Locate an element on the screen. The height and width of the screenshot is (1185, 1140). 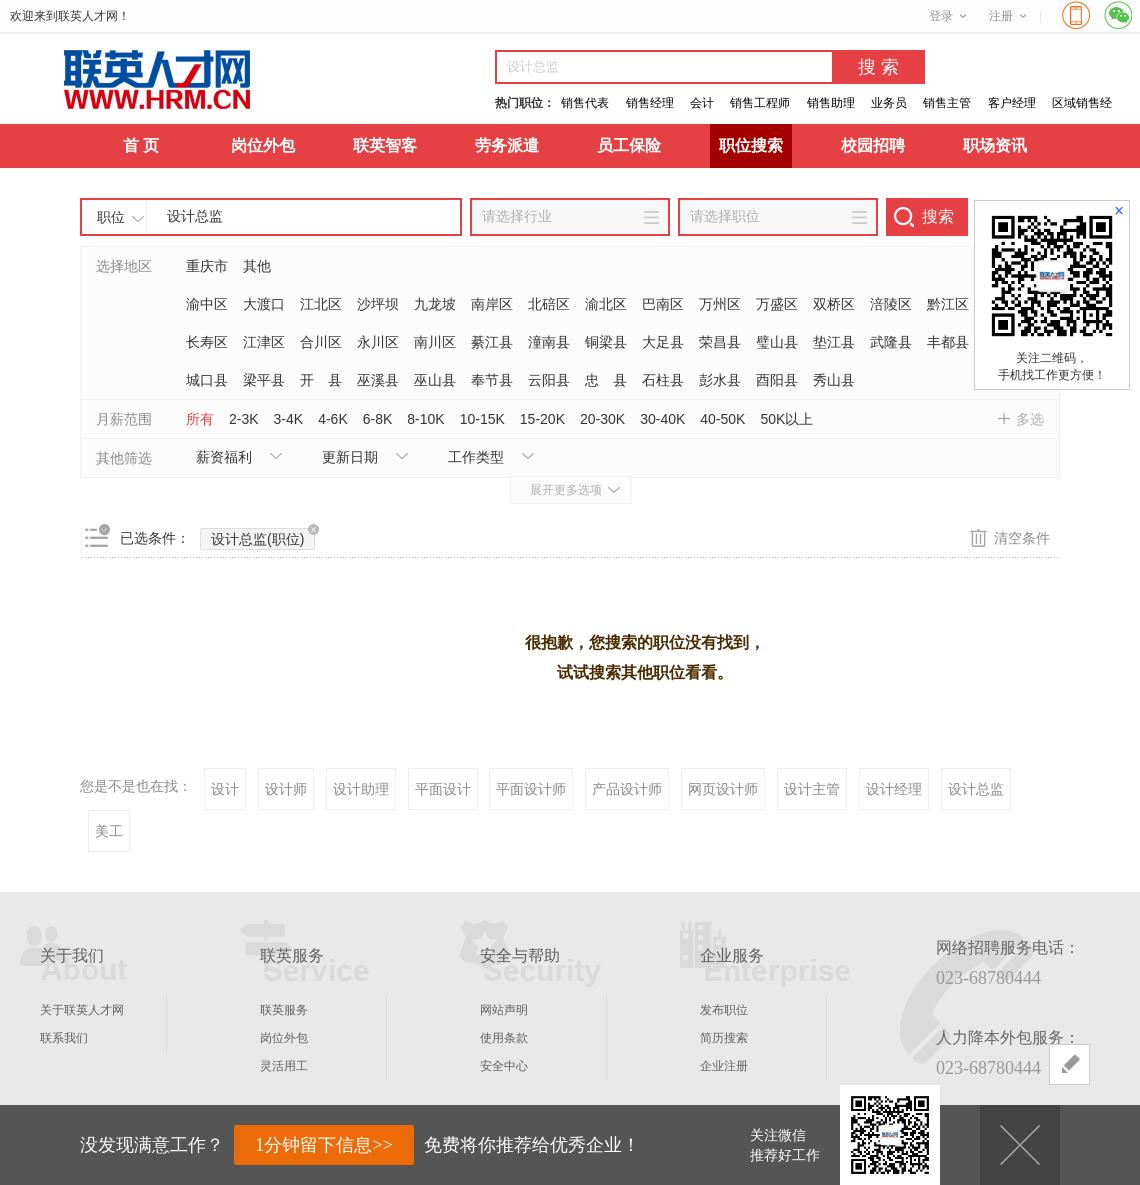
20-30K is located at coordinates (602, 419).